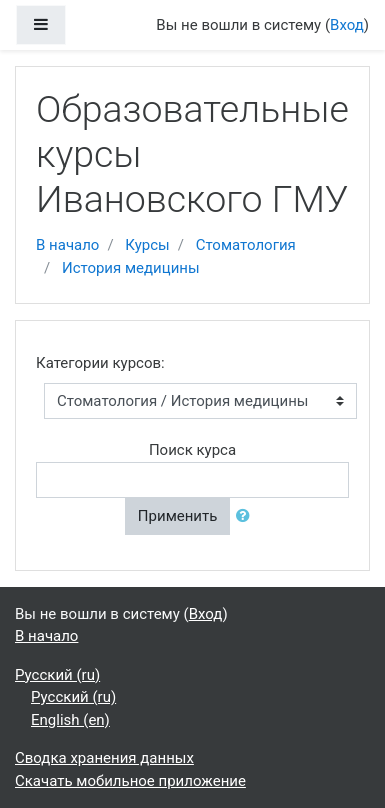 Image resolution: width=385 pixels, height=808 pixels. What do you see at coordinates (67, 245) in the screenshot?
I see `В начало` at bounding box center [67, 245].